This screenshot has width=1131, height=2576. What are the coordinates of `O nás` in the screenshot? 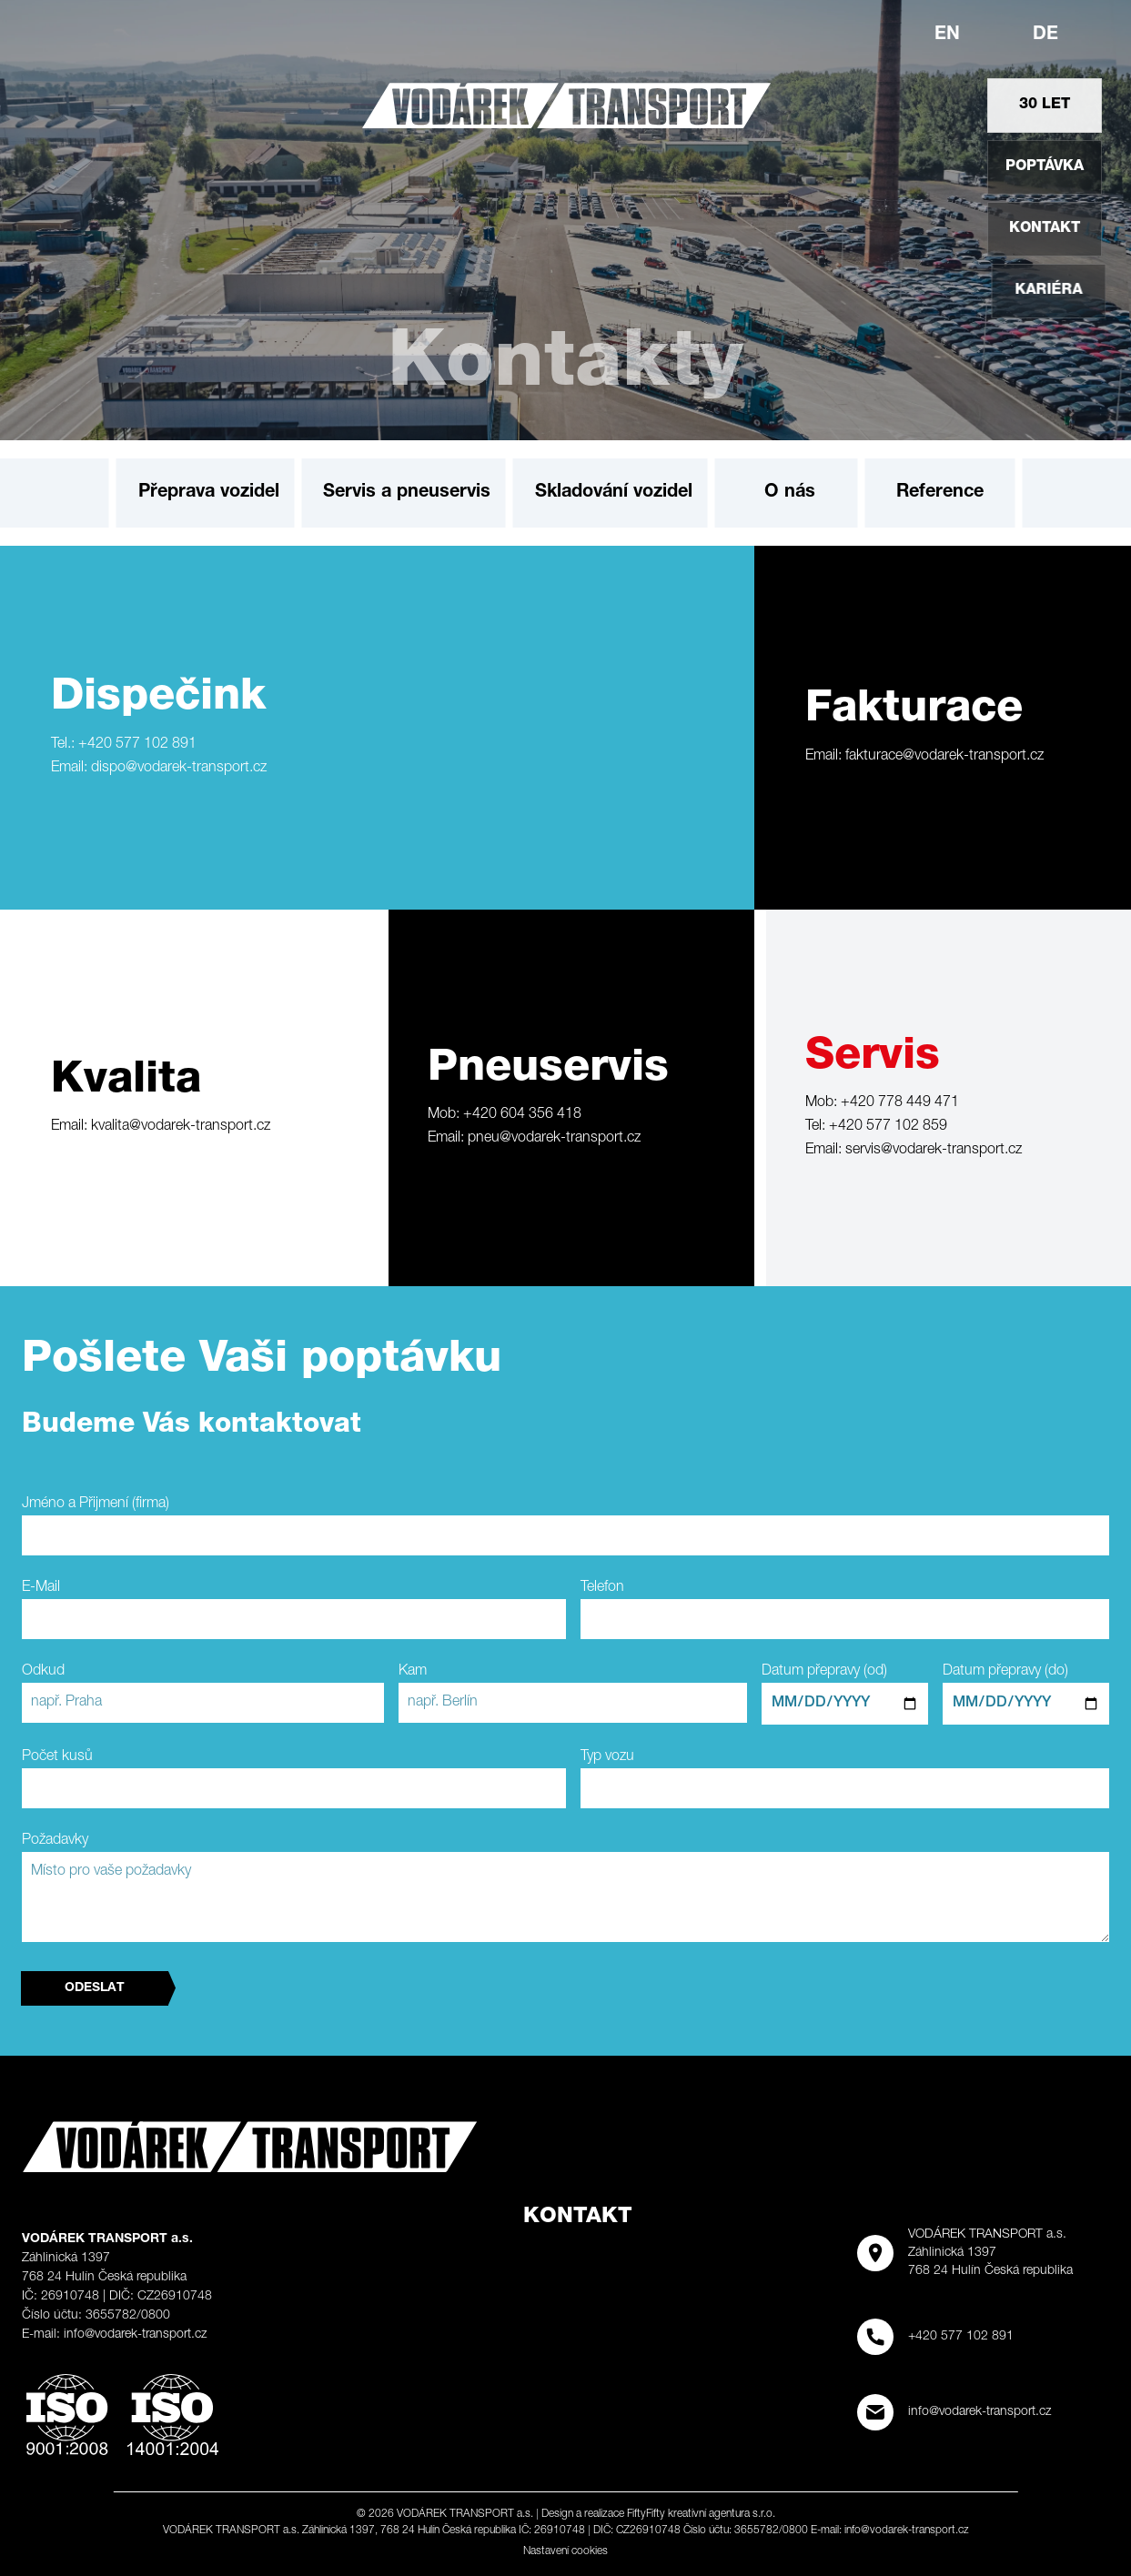 It's located at (789, 493).